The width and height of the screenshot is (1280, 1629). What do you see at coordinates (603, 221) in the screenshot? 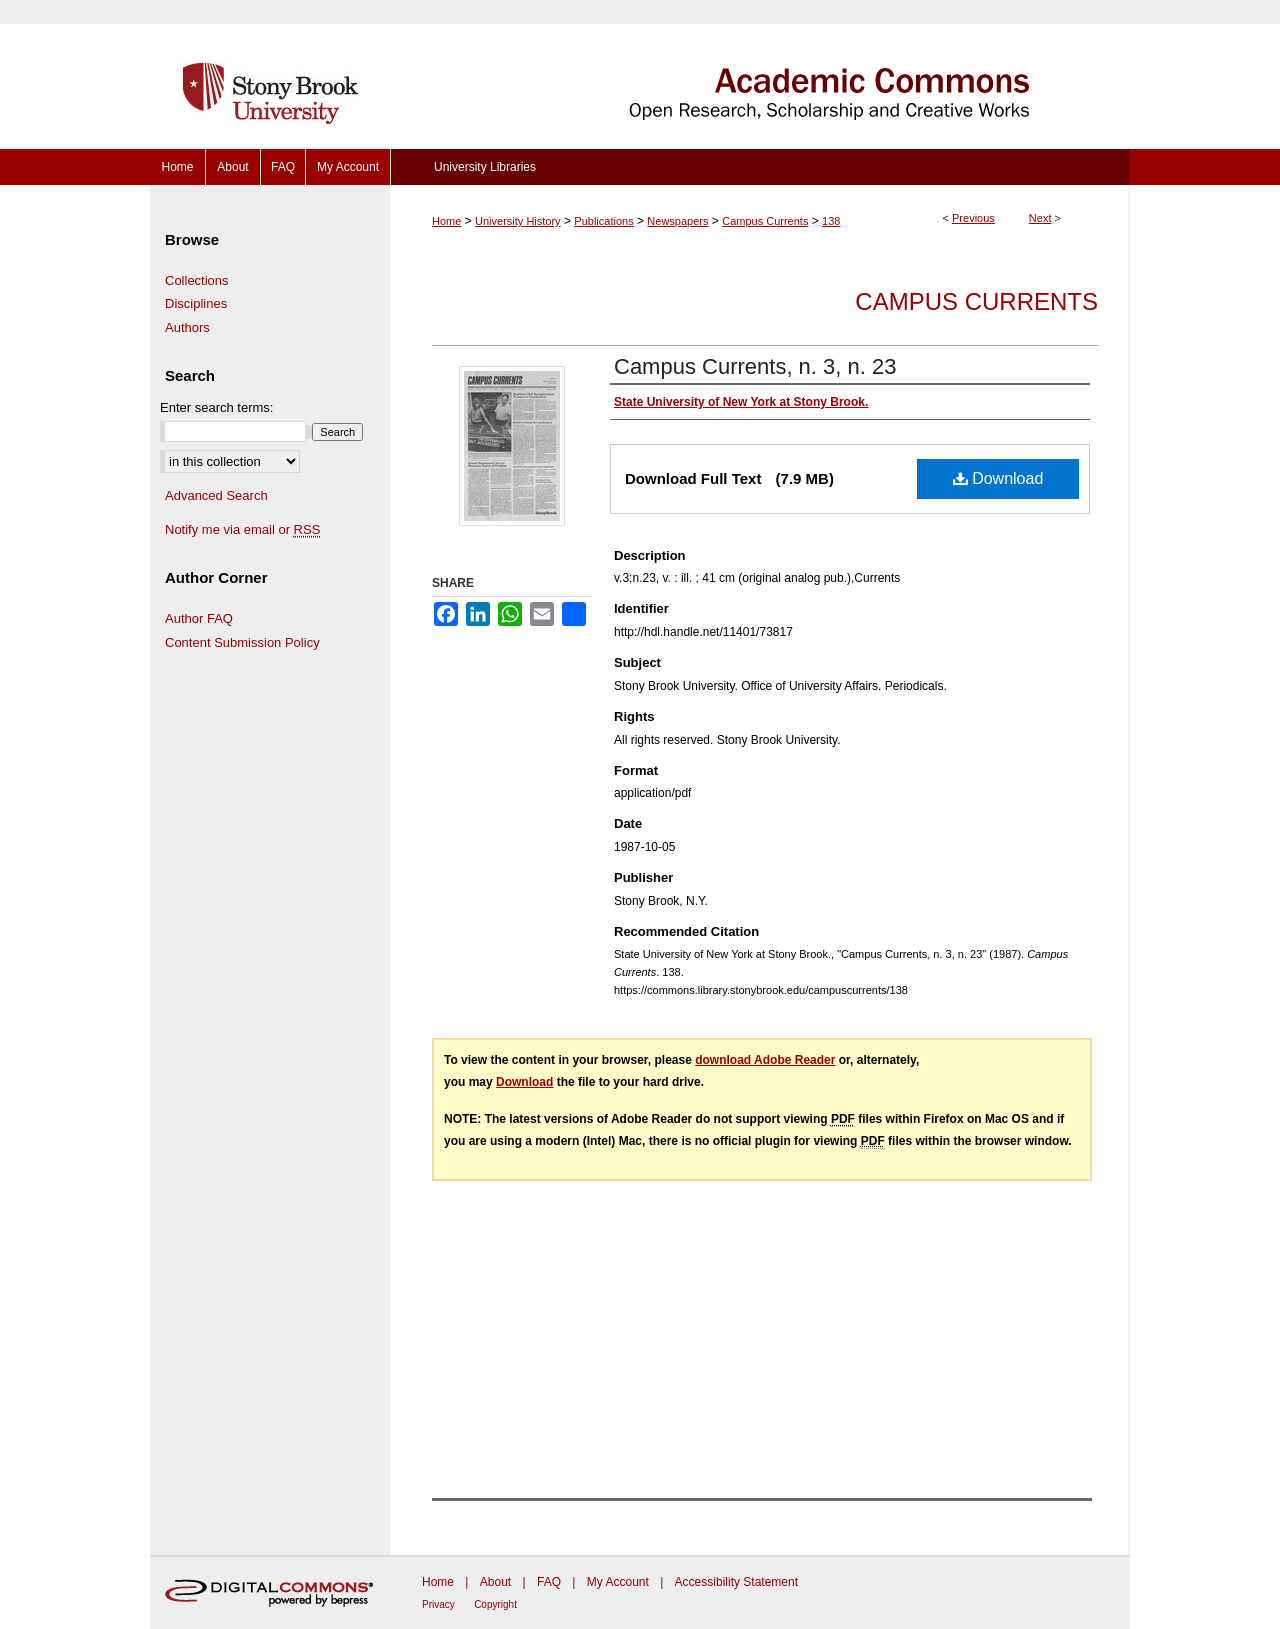
I see `Publications` at bounding box center [603, 221].